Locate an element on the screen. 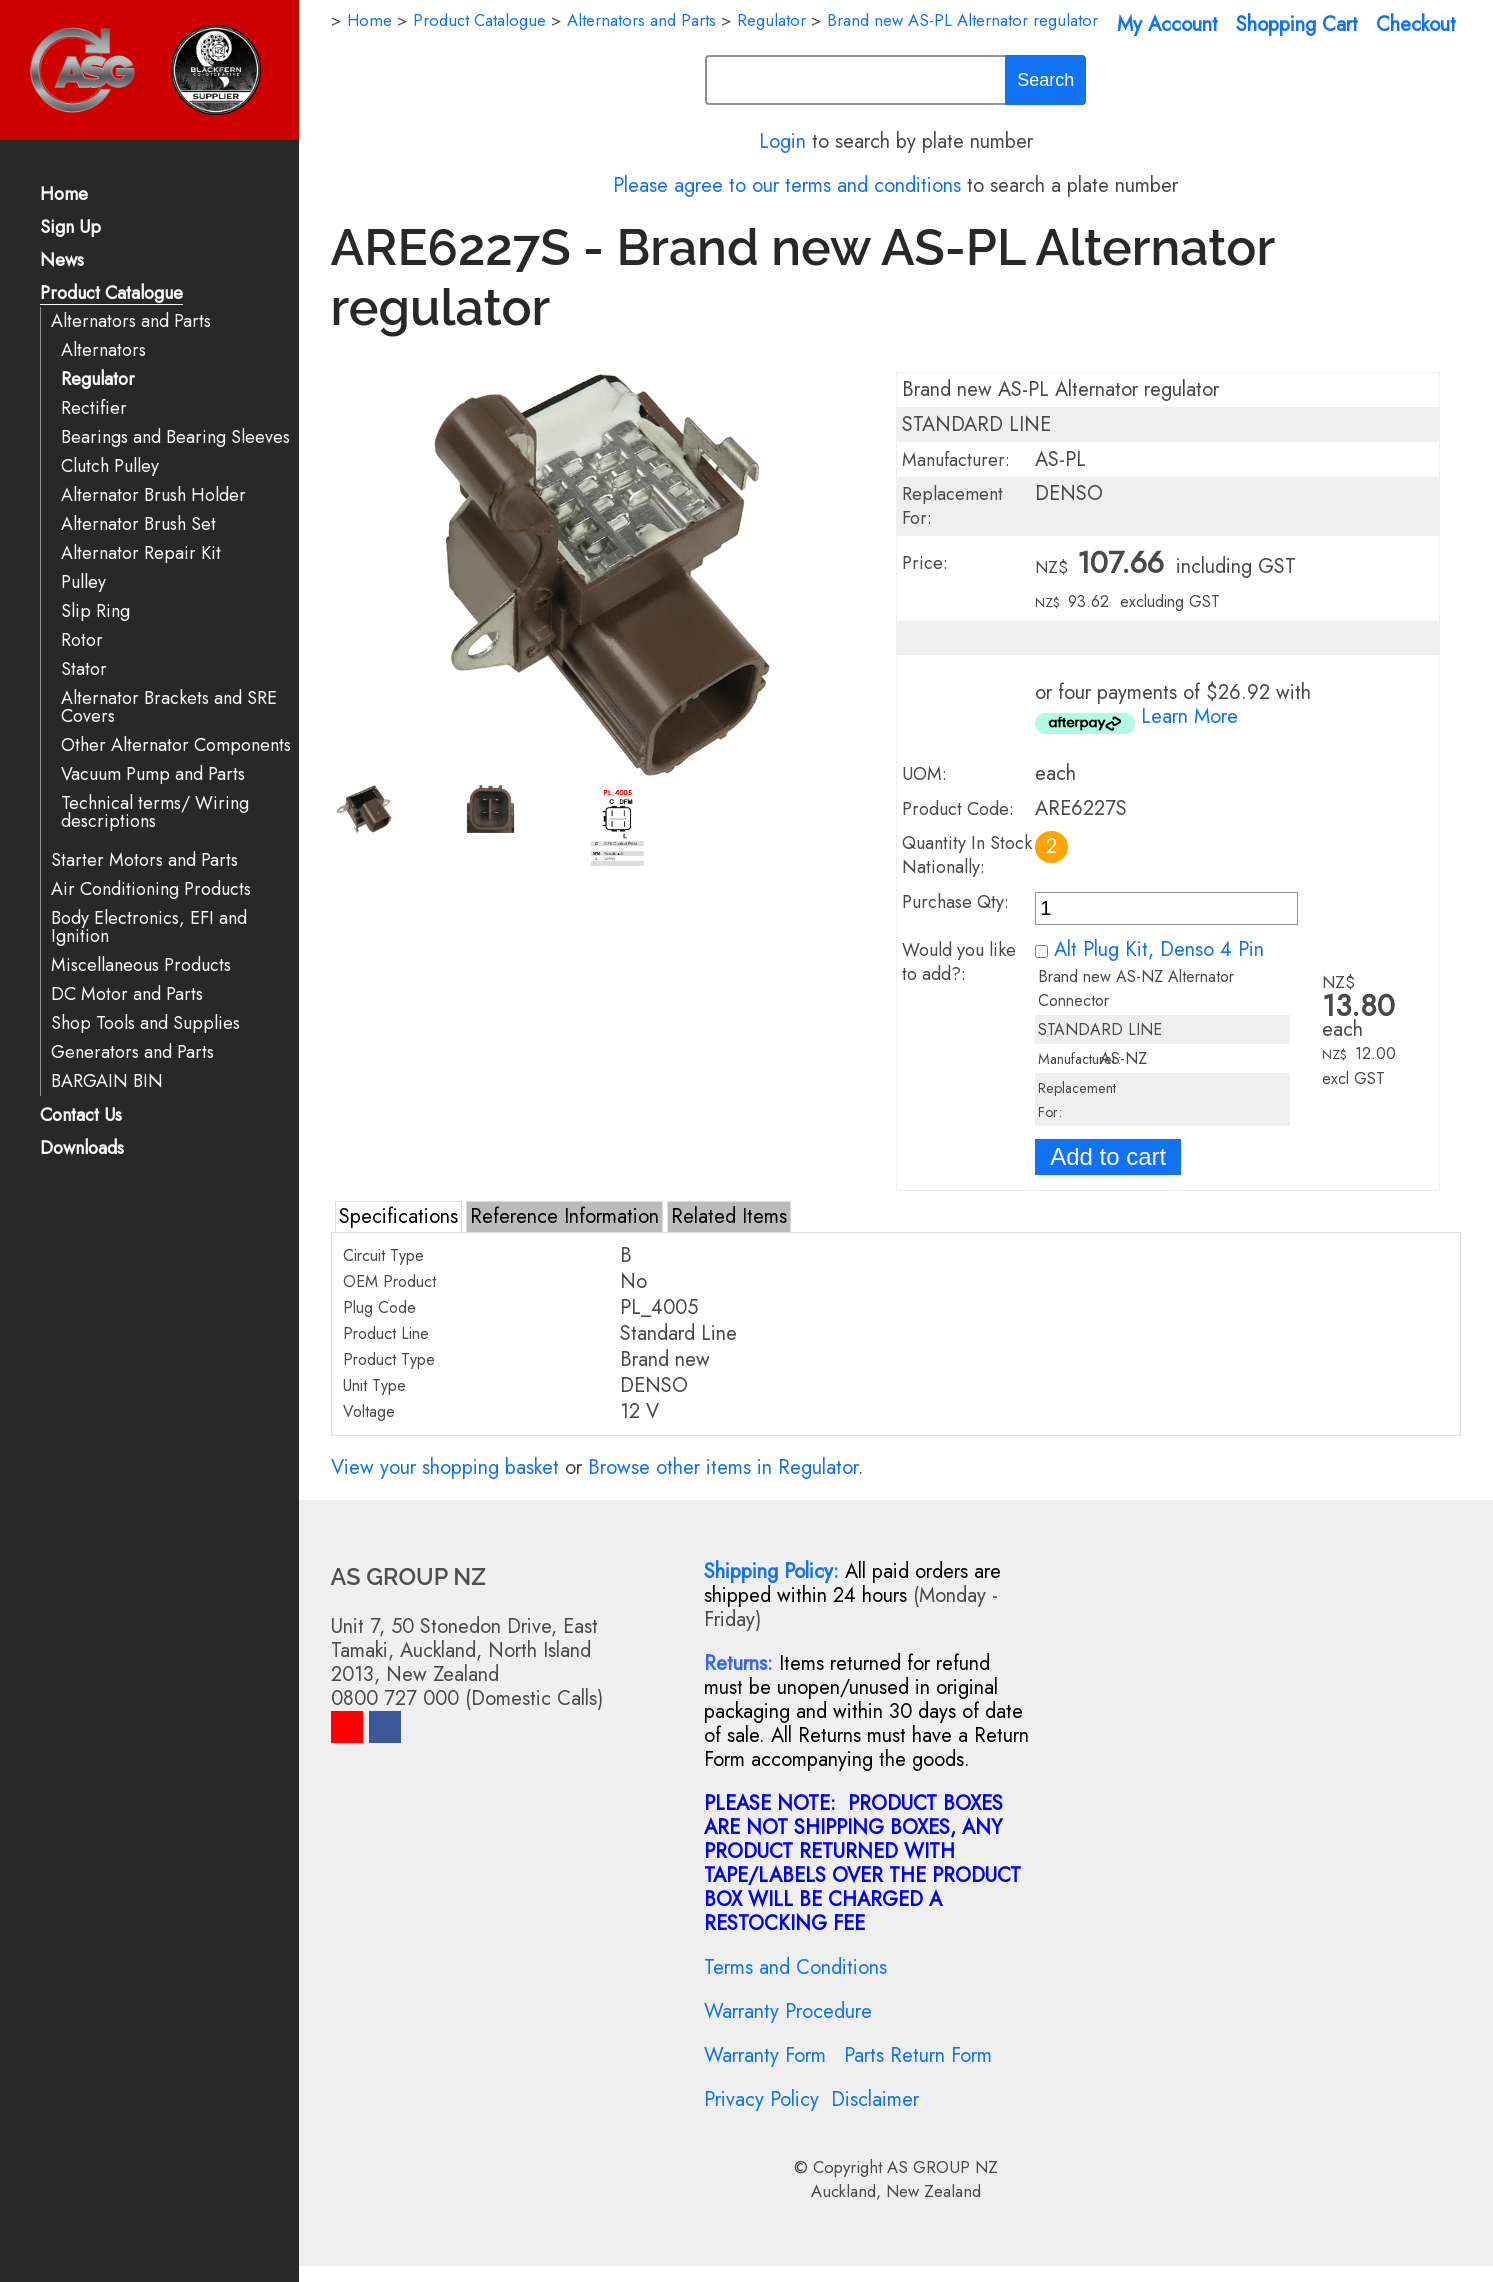 This screenshot has width=1493, height=2282. Technical terms/ Wiring descriptions is located at coordinates (155, 812).